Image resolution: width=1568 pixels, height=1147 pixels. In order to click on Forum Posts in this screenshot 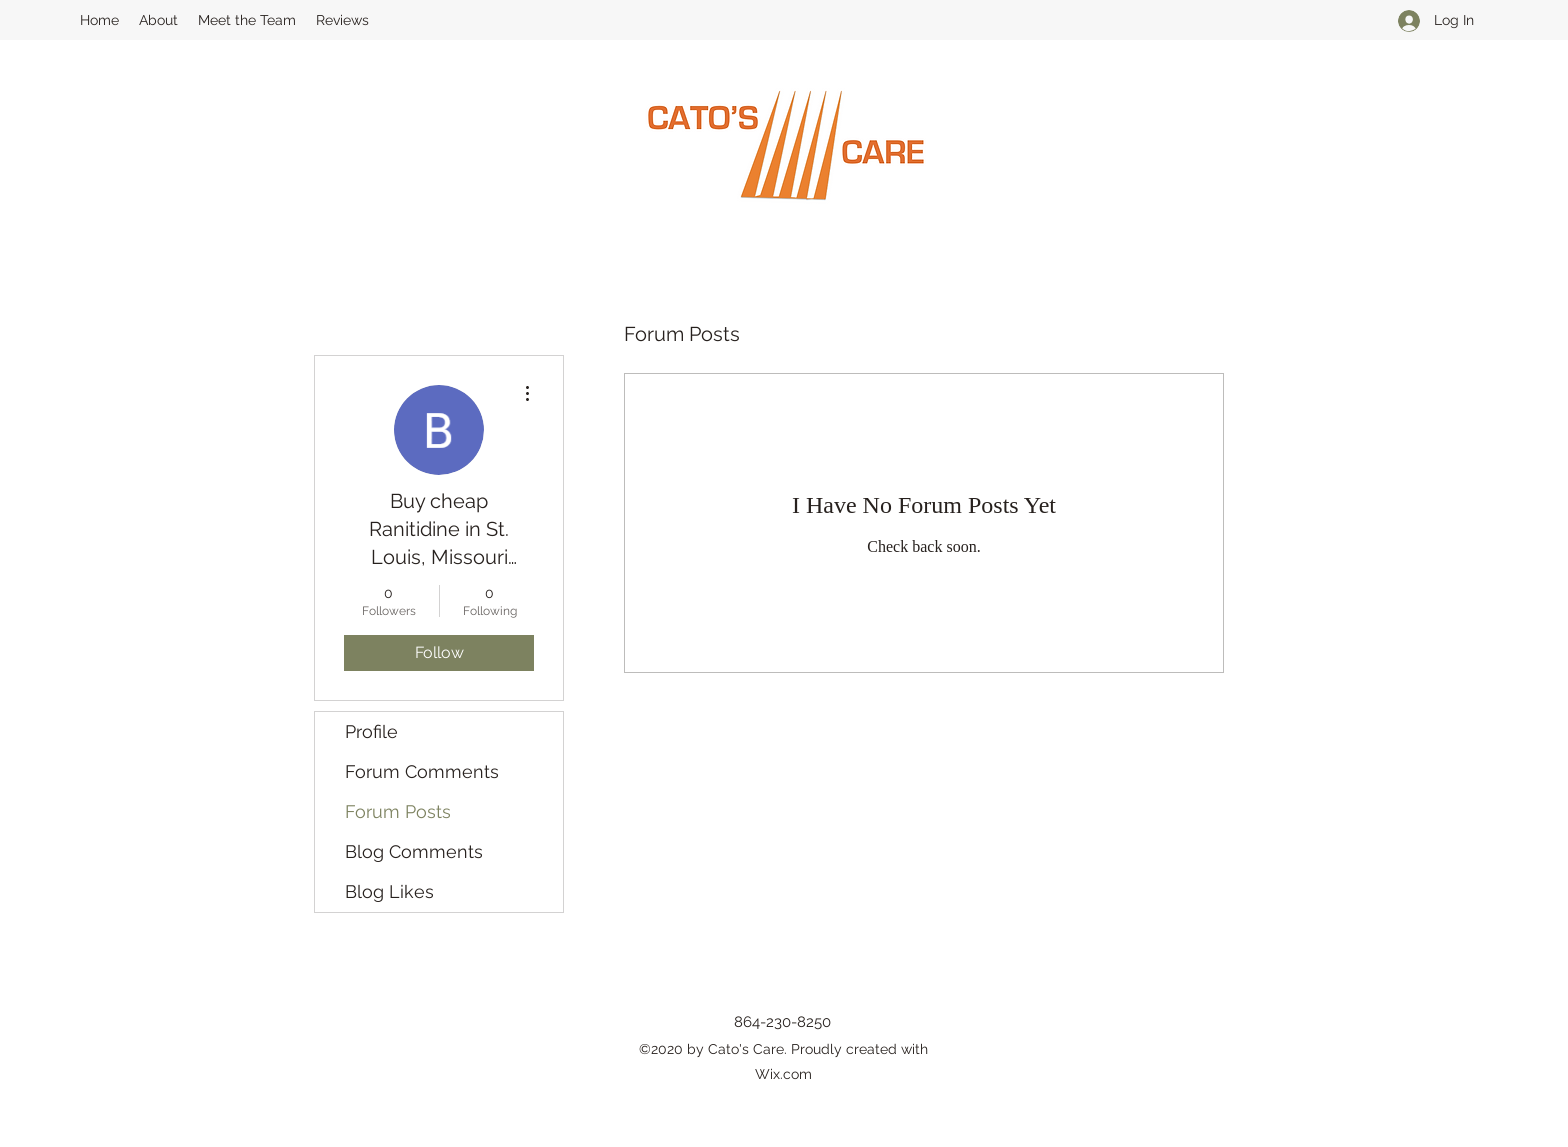, I will do `click(398, 811)`.